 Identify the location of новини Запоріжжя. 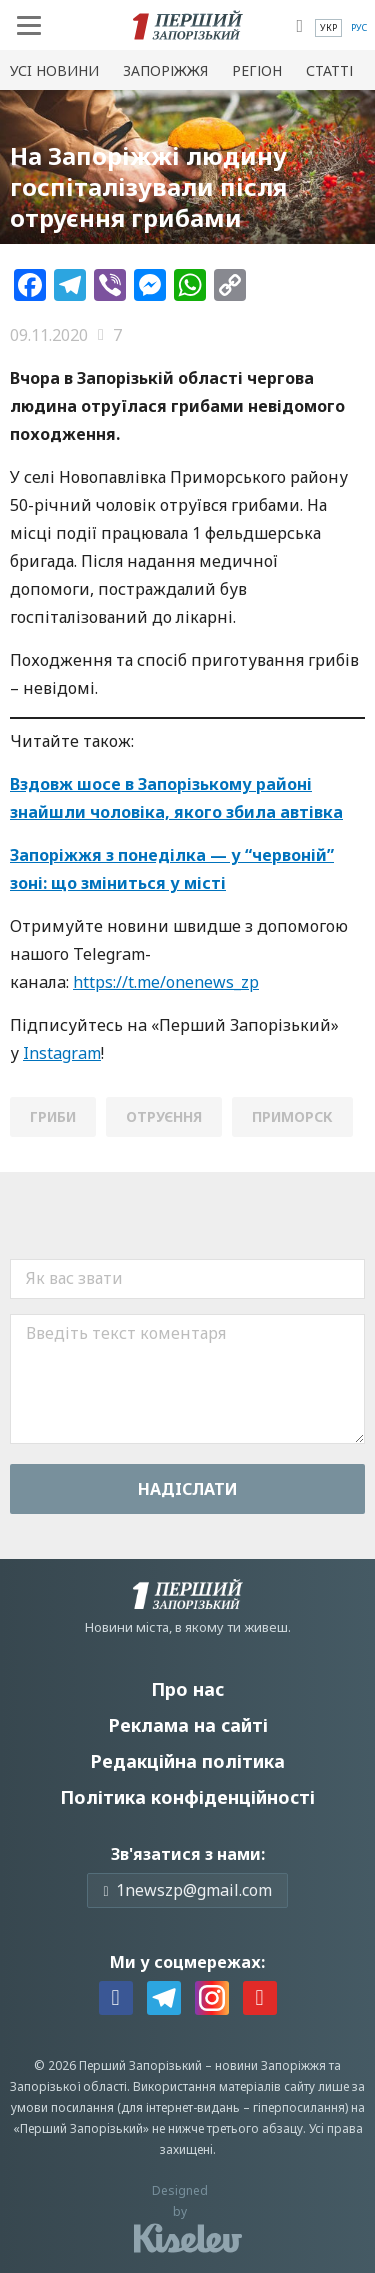
(270, 2065).